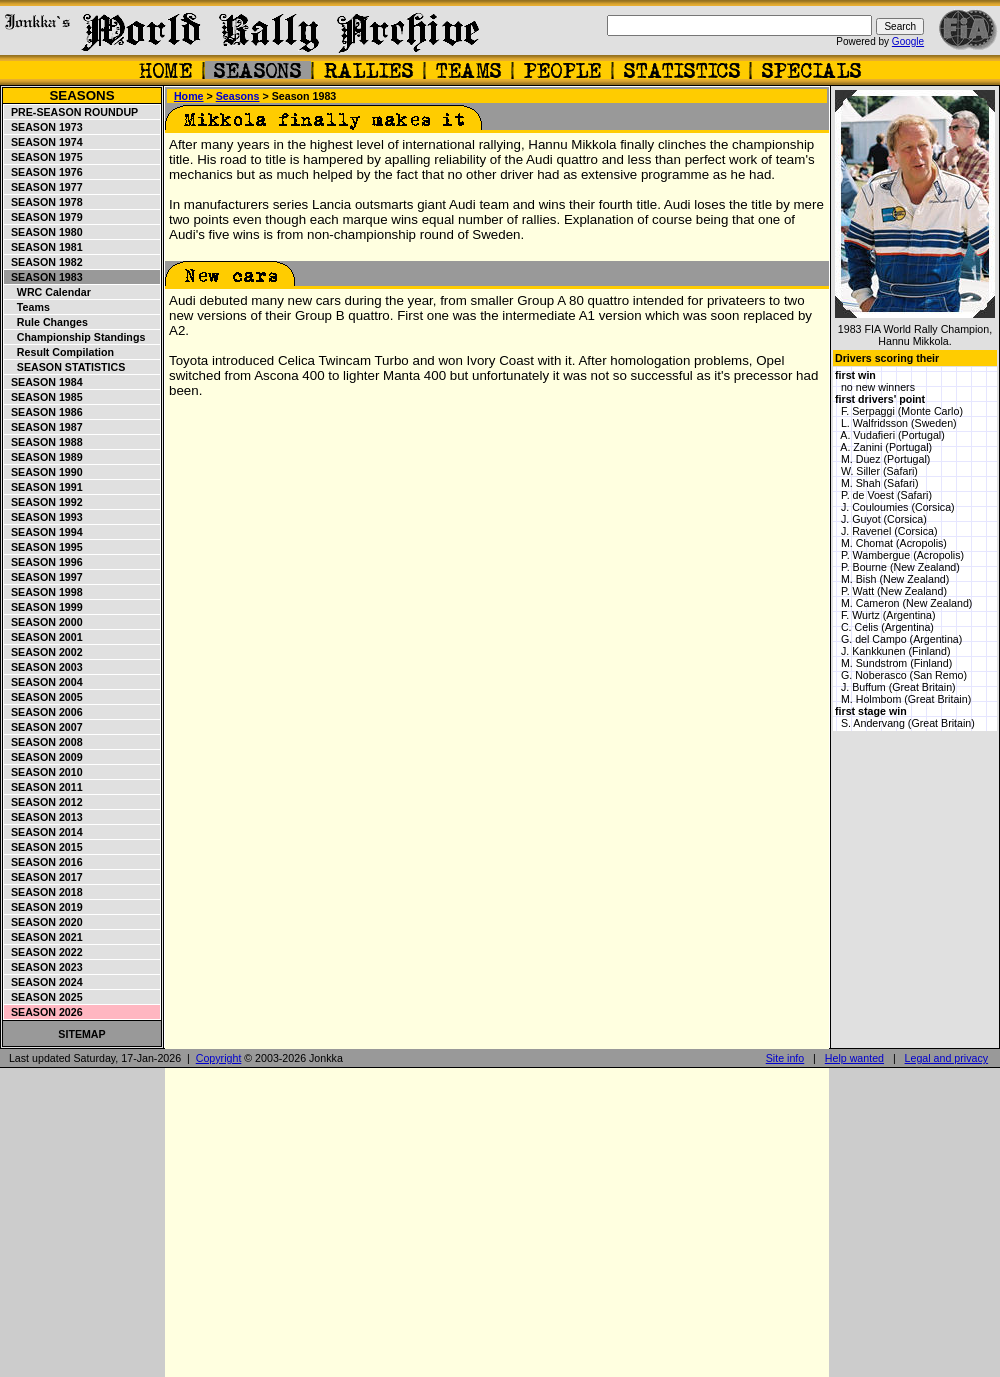  What do you see at coordinates (44, 877) in the screenshot?
I see `Season 2017` at bounding box center [44, 877].